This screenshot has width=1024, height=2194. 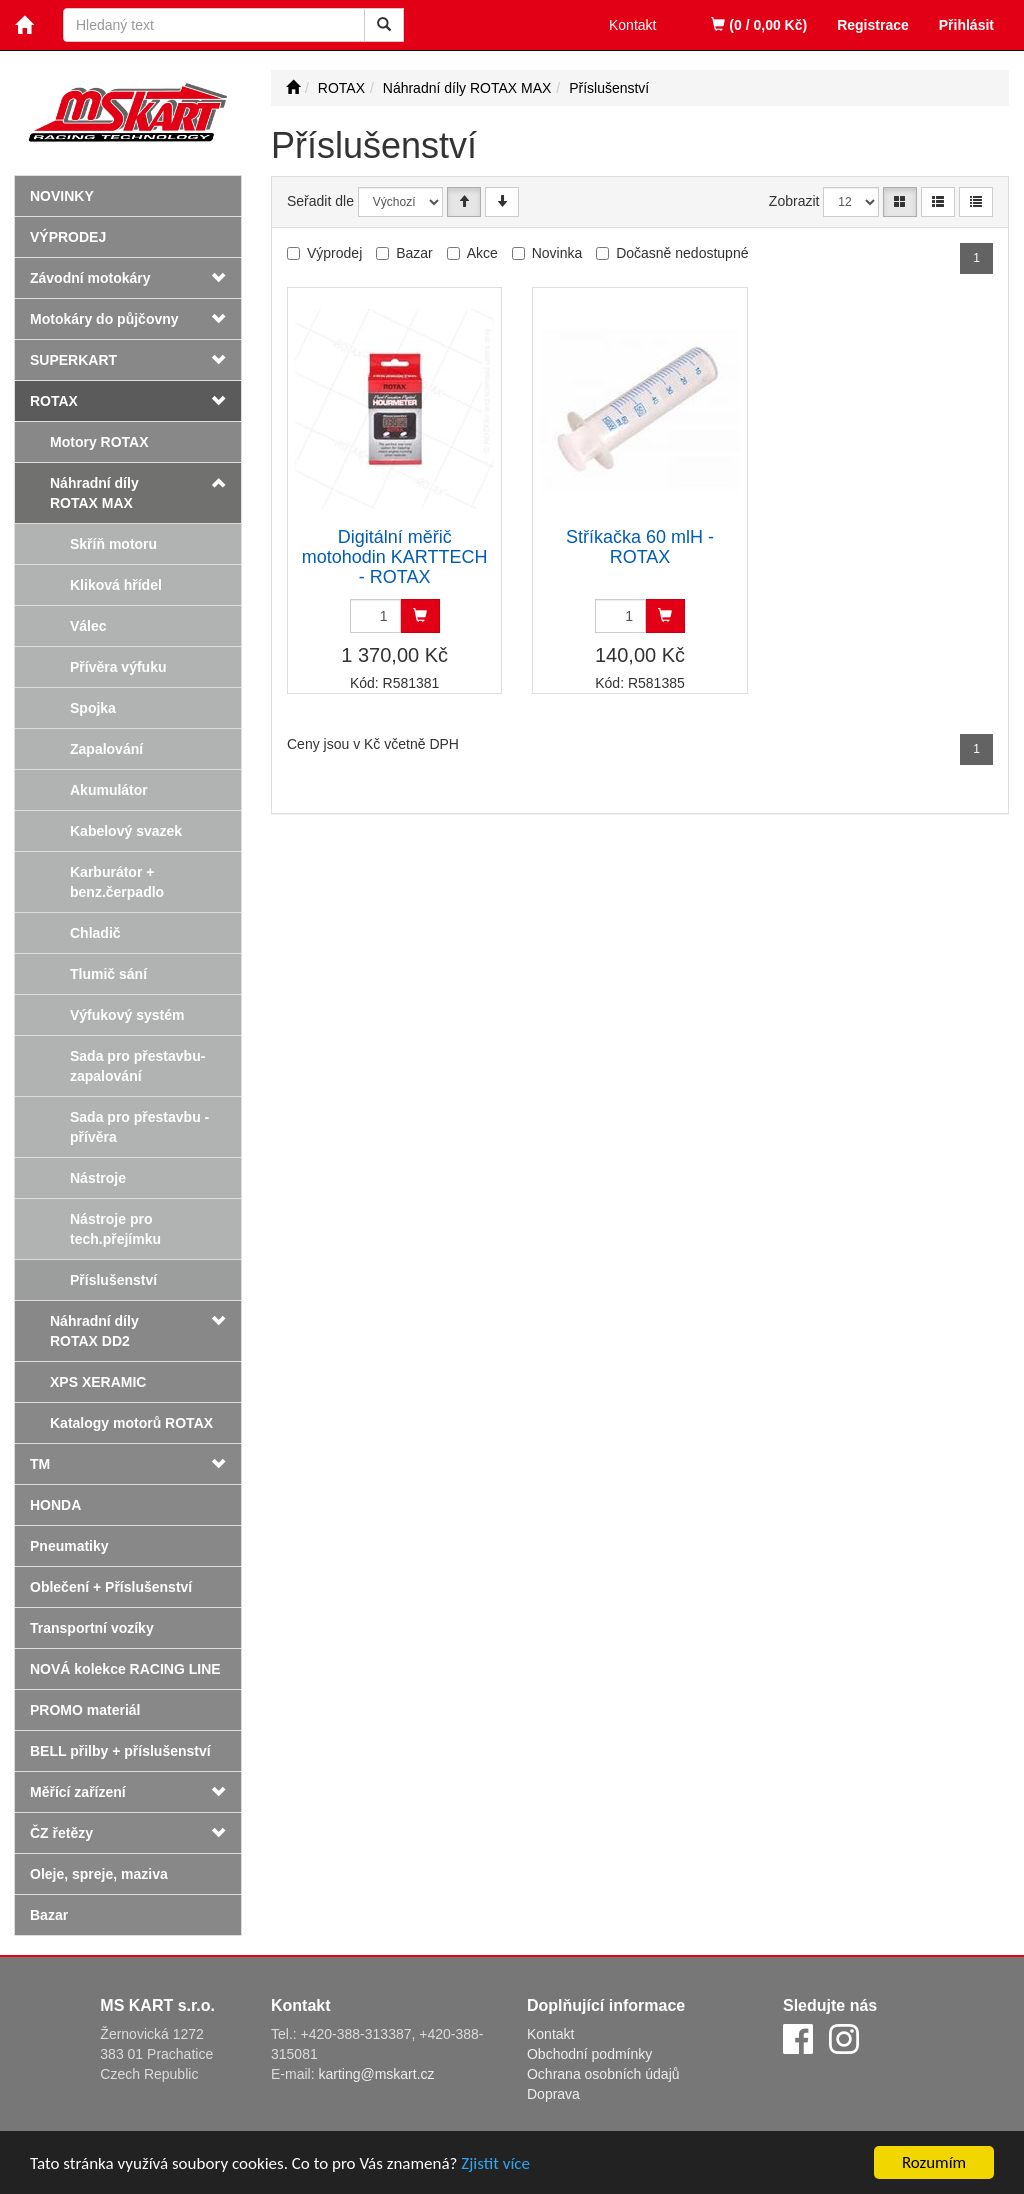 What do you see at coordinates (759, 25) in the screenshot?
I see `(0 / 0,00 Kč)` at bounding box center [759, 25].